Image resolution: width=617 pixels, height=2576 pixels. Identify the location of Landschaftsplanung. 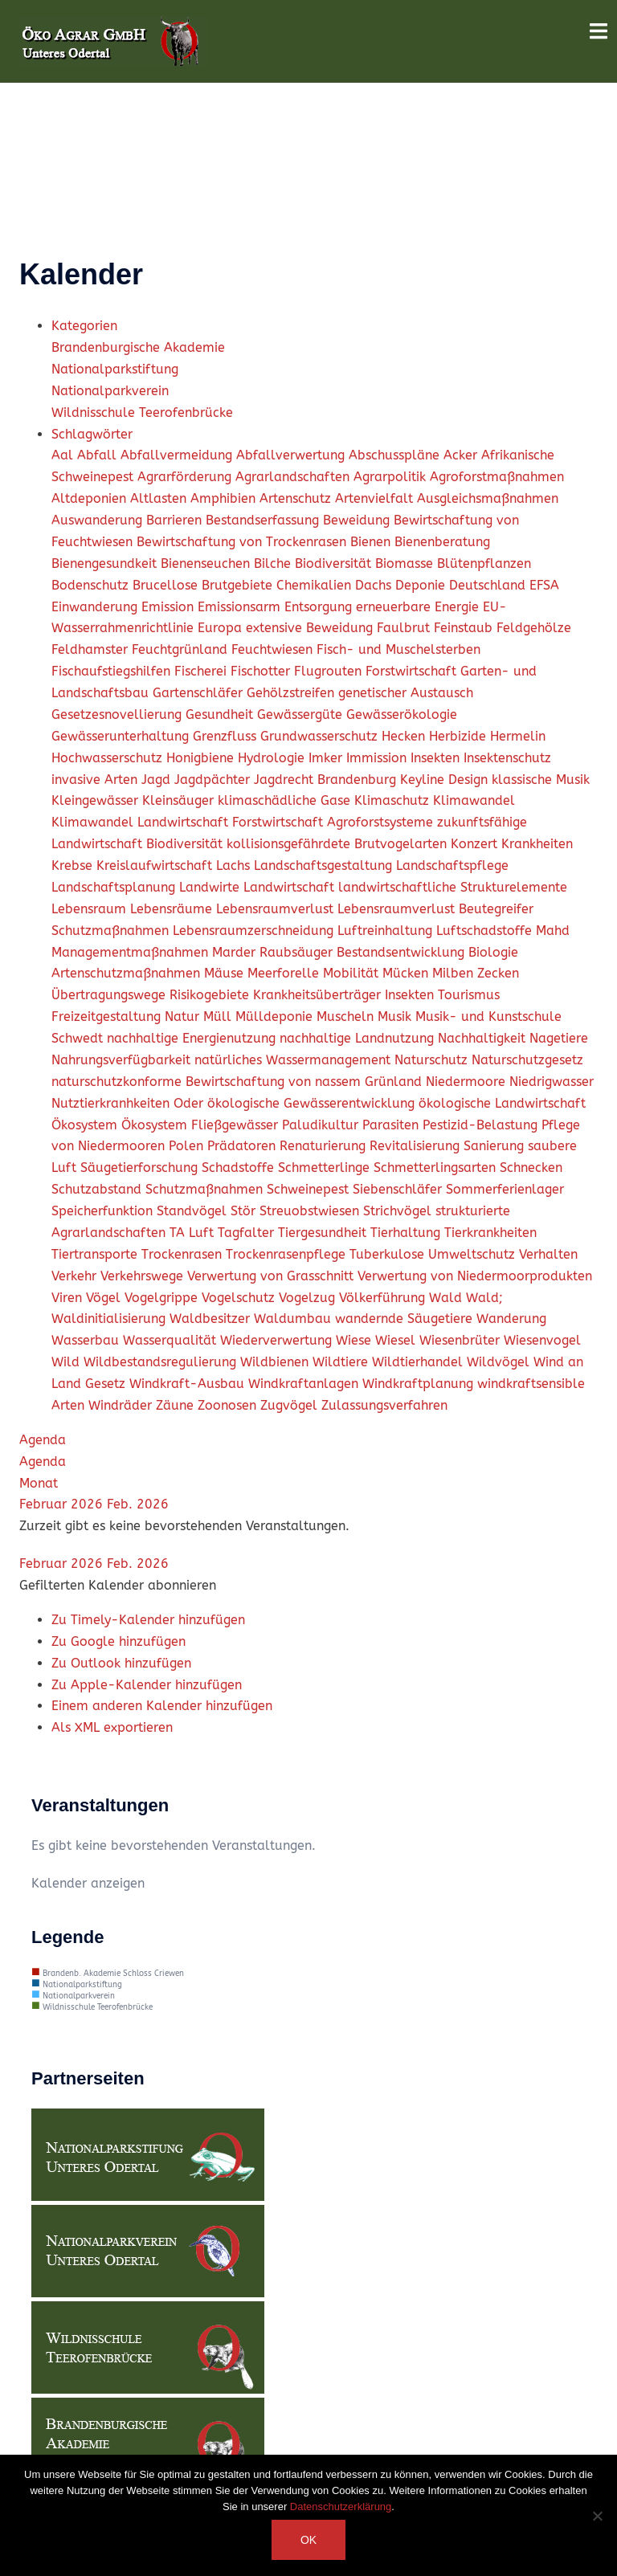
(115, 887).